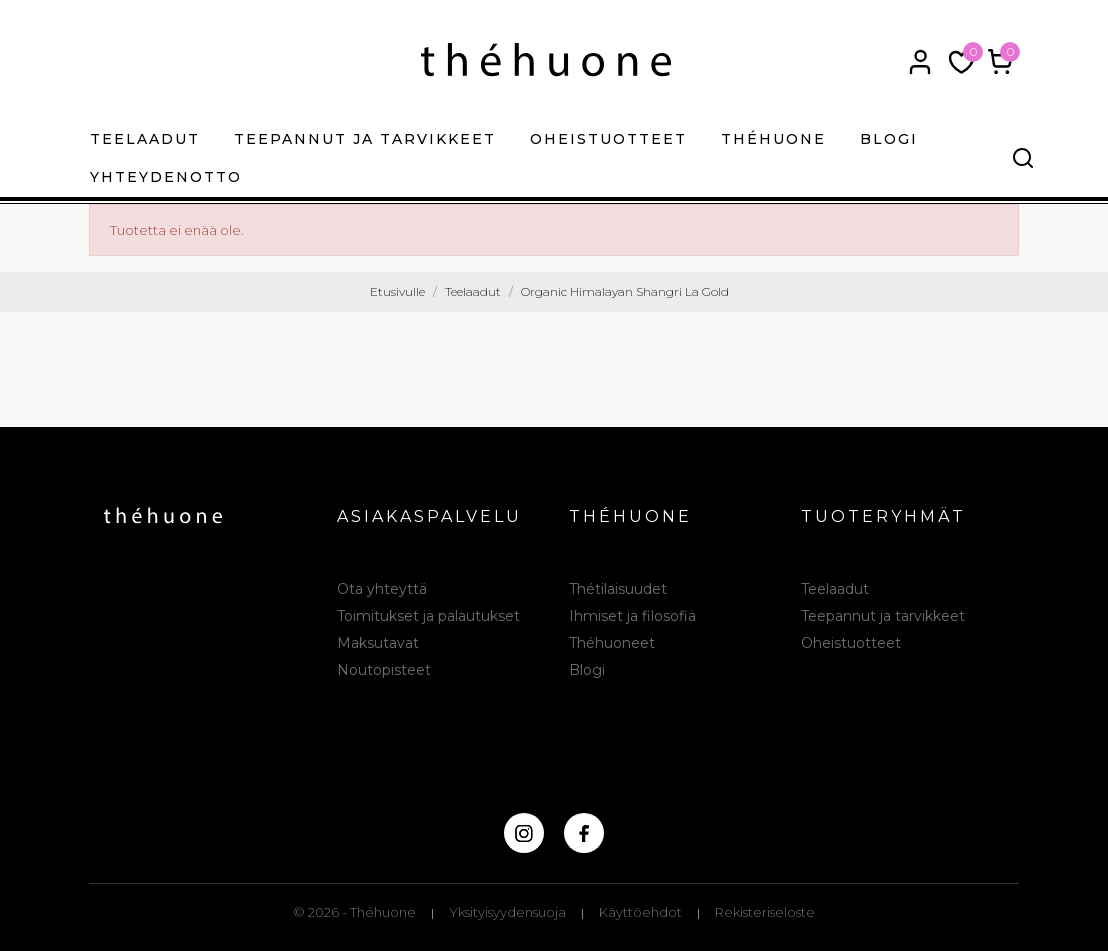 The height and width of the screenshot is (951, 1108). I want to click on Ota yhteyttä, so click(382, 589).